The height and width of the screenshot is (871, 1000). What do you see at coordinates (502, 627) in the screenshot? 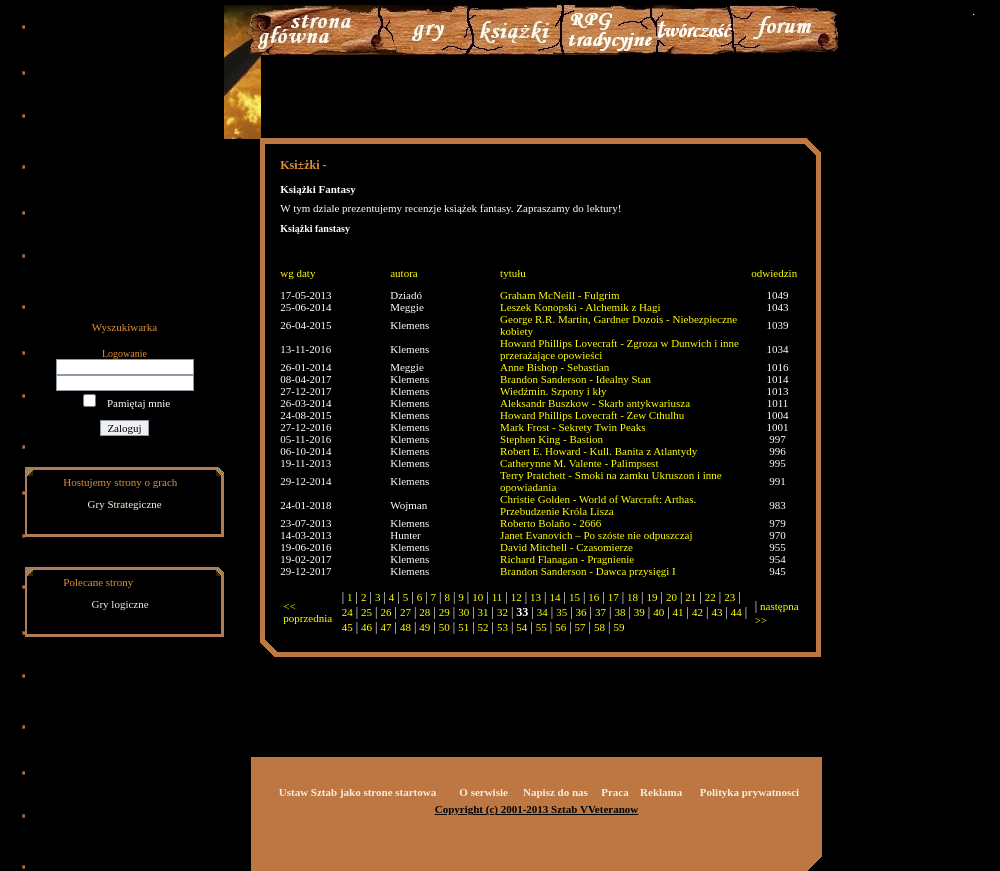
I see `53` at bounding box center [502, 627].